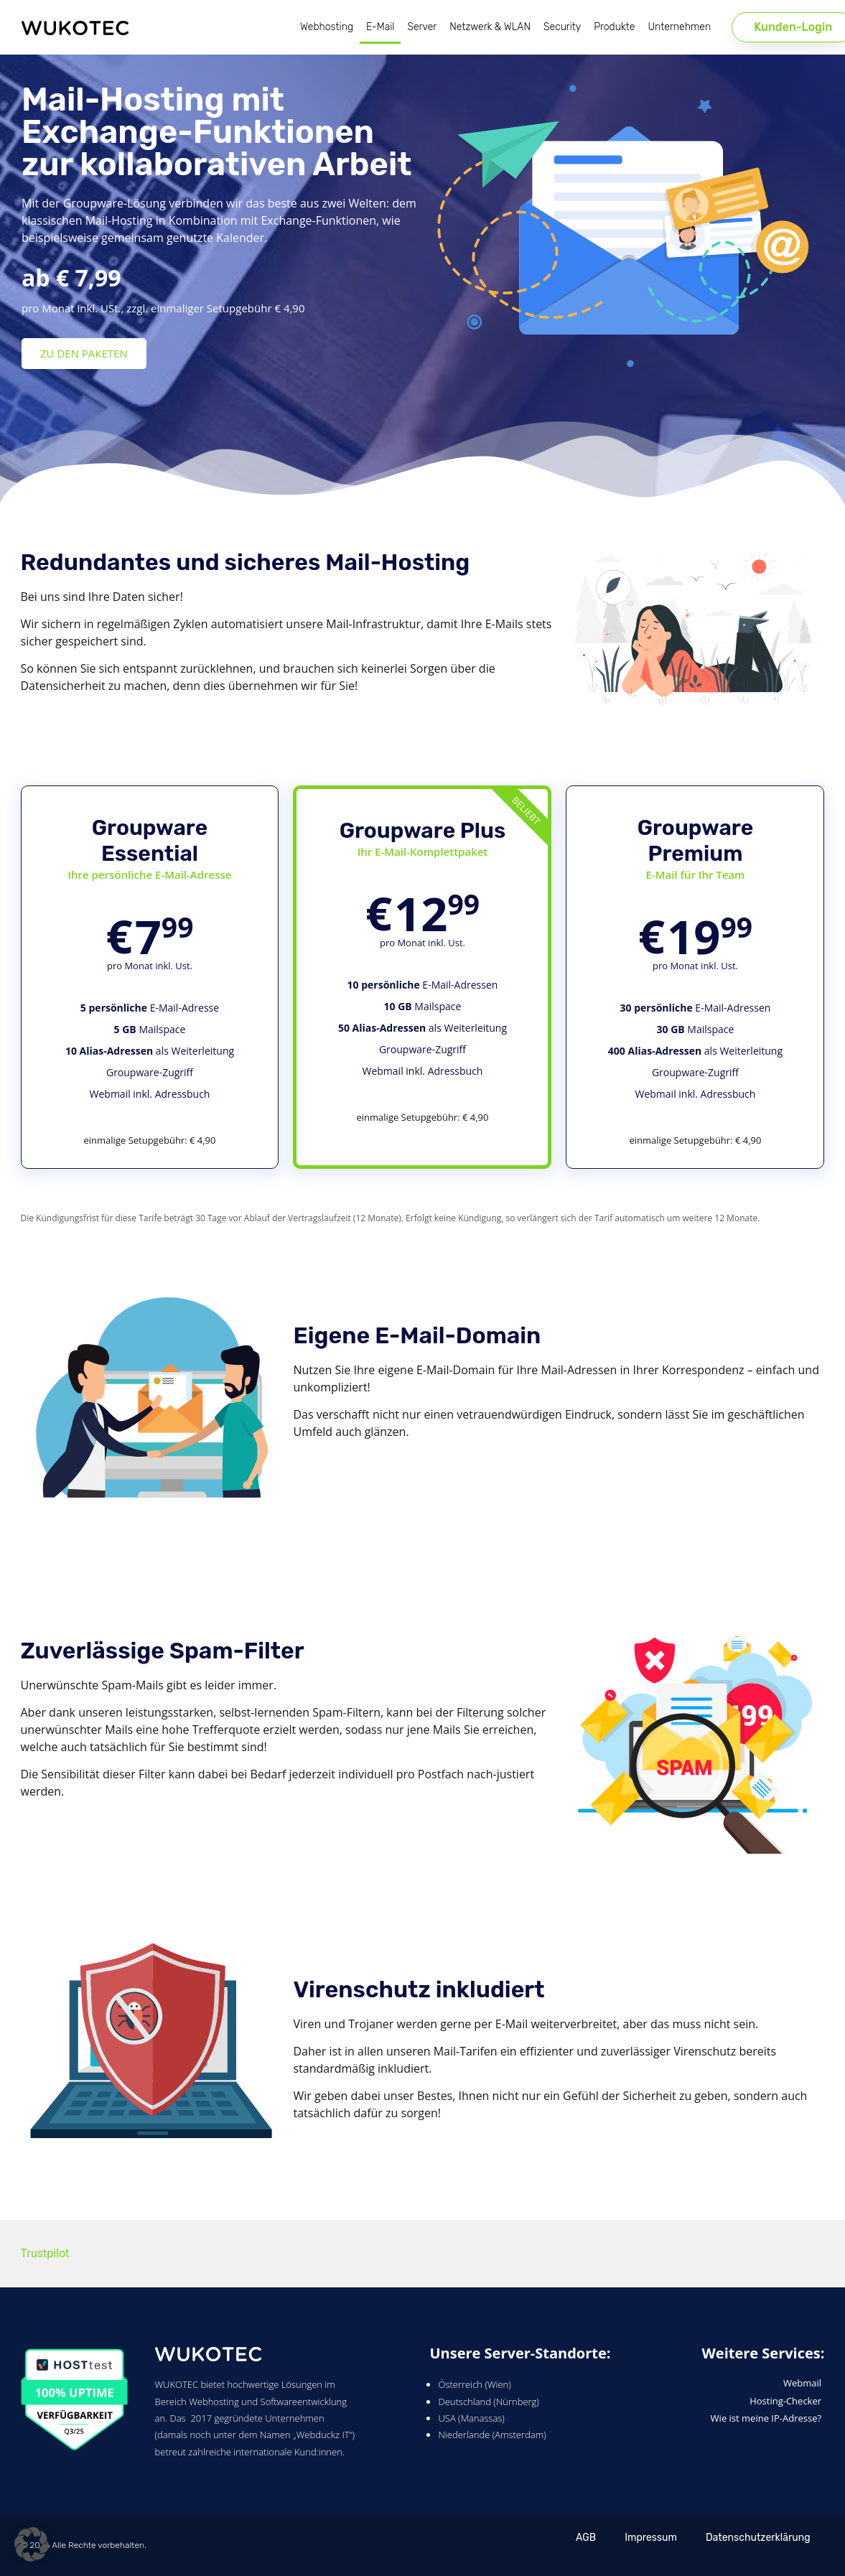 This screenshot has width=845, height=2576. Describe the element at coordinates (421, 27) in the screenshot. I see `Server` at that location.